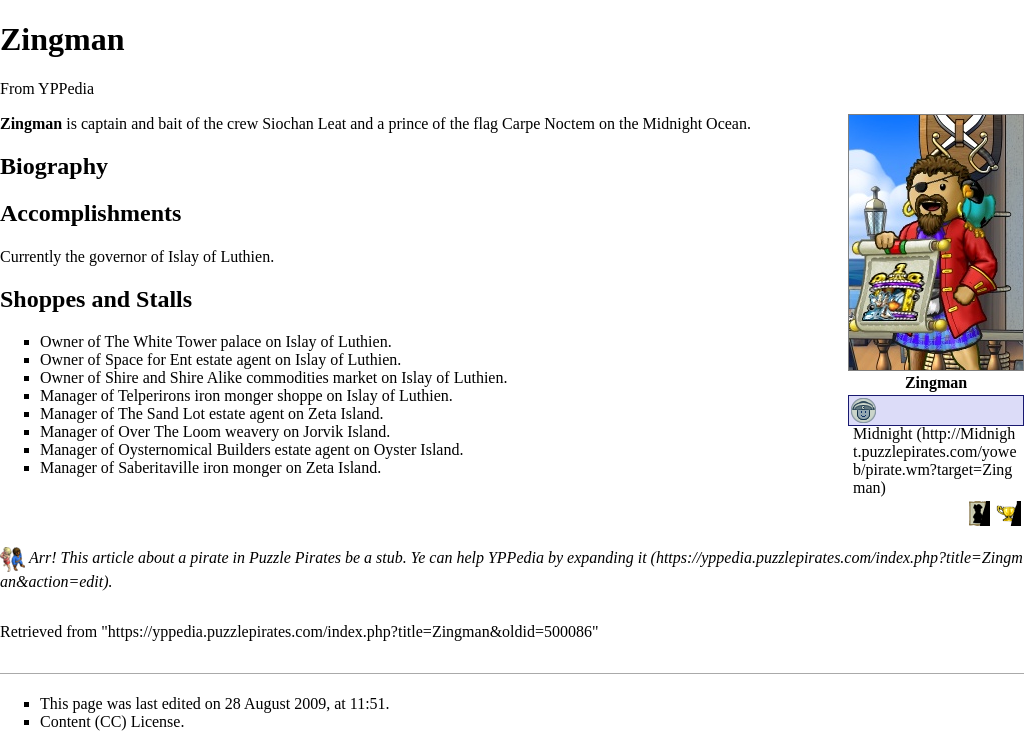 This screenshot has height=747, width=1024. I want to click on Midnight, so click(883, 433).